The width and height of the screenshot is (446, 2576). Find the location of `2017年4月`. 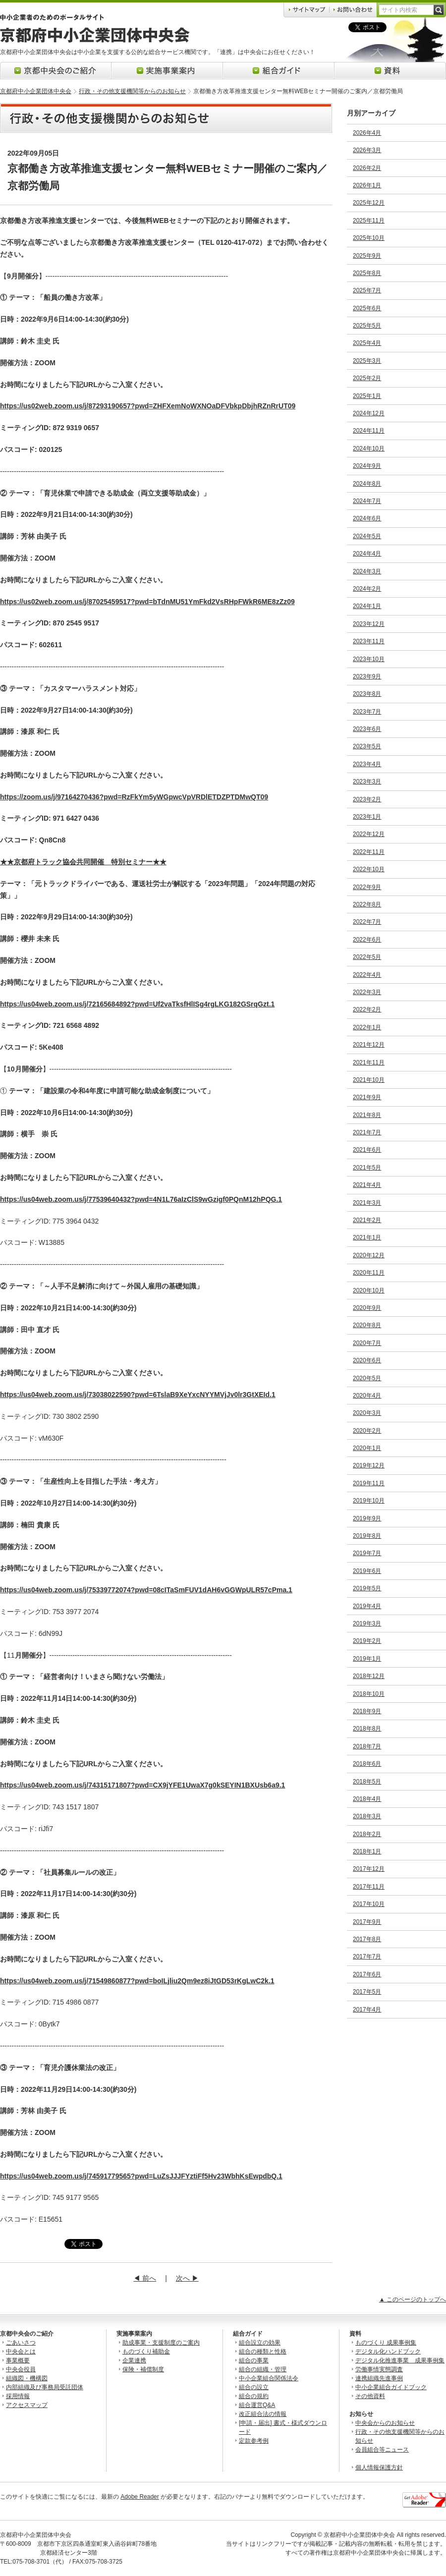

2017年4月 is located at coordinates (367, 2009).